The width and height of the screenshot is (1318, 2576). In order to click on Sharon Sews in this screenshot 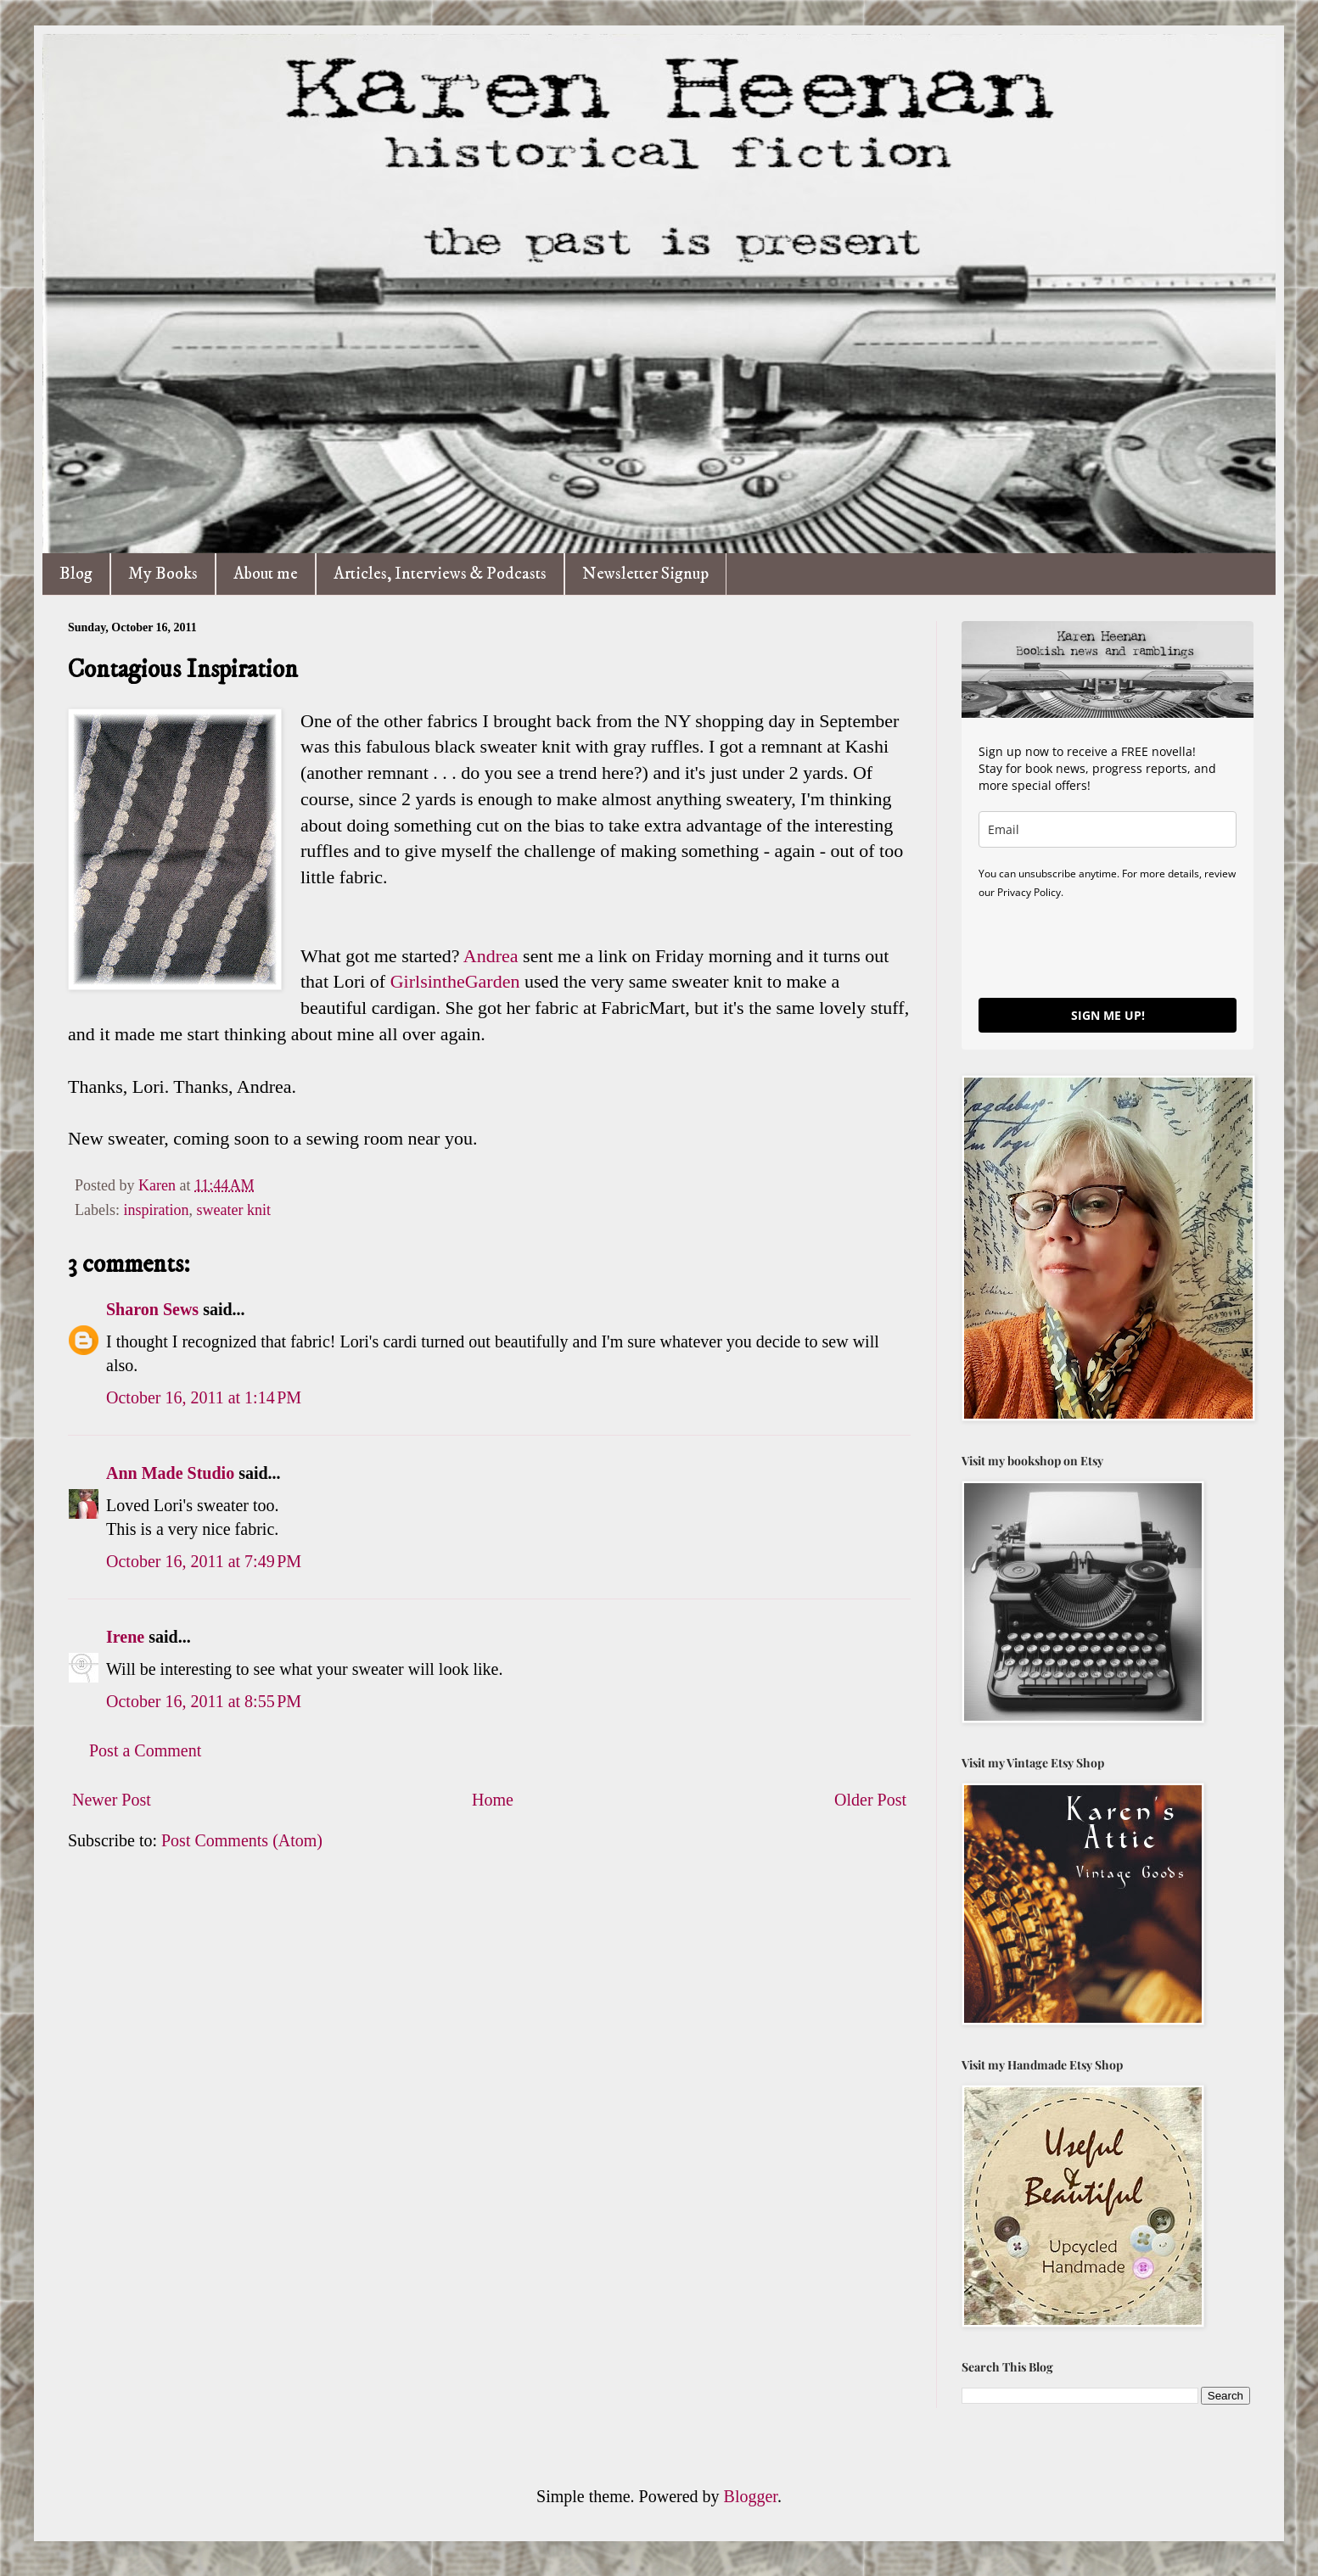, I will do `click(152, 1309)`.